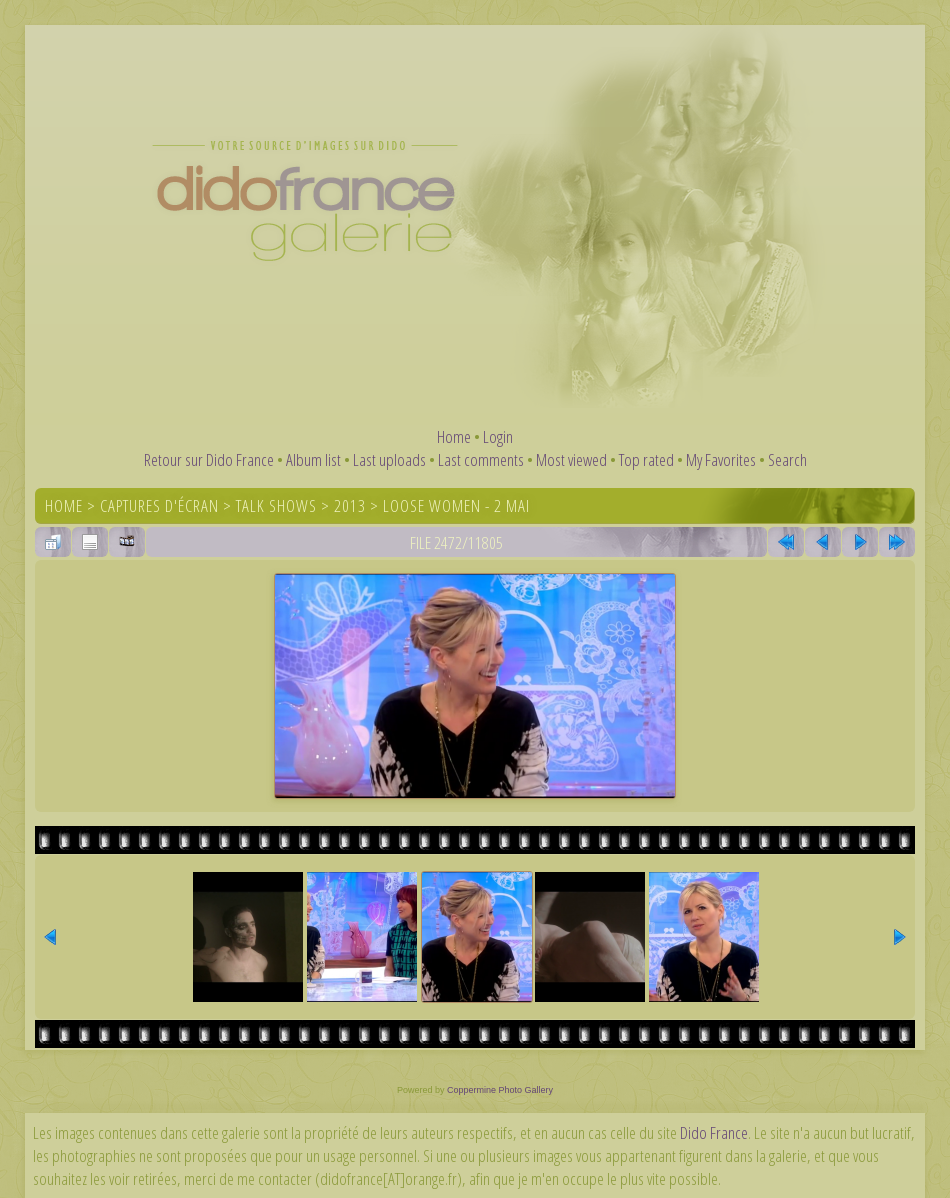  I want to click on Home, so click(454, 436).